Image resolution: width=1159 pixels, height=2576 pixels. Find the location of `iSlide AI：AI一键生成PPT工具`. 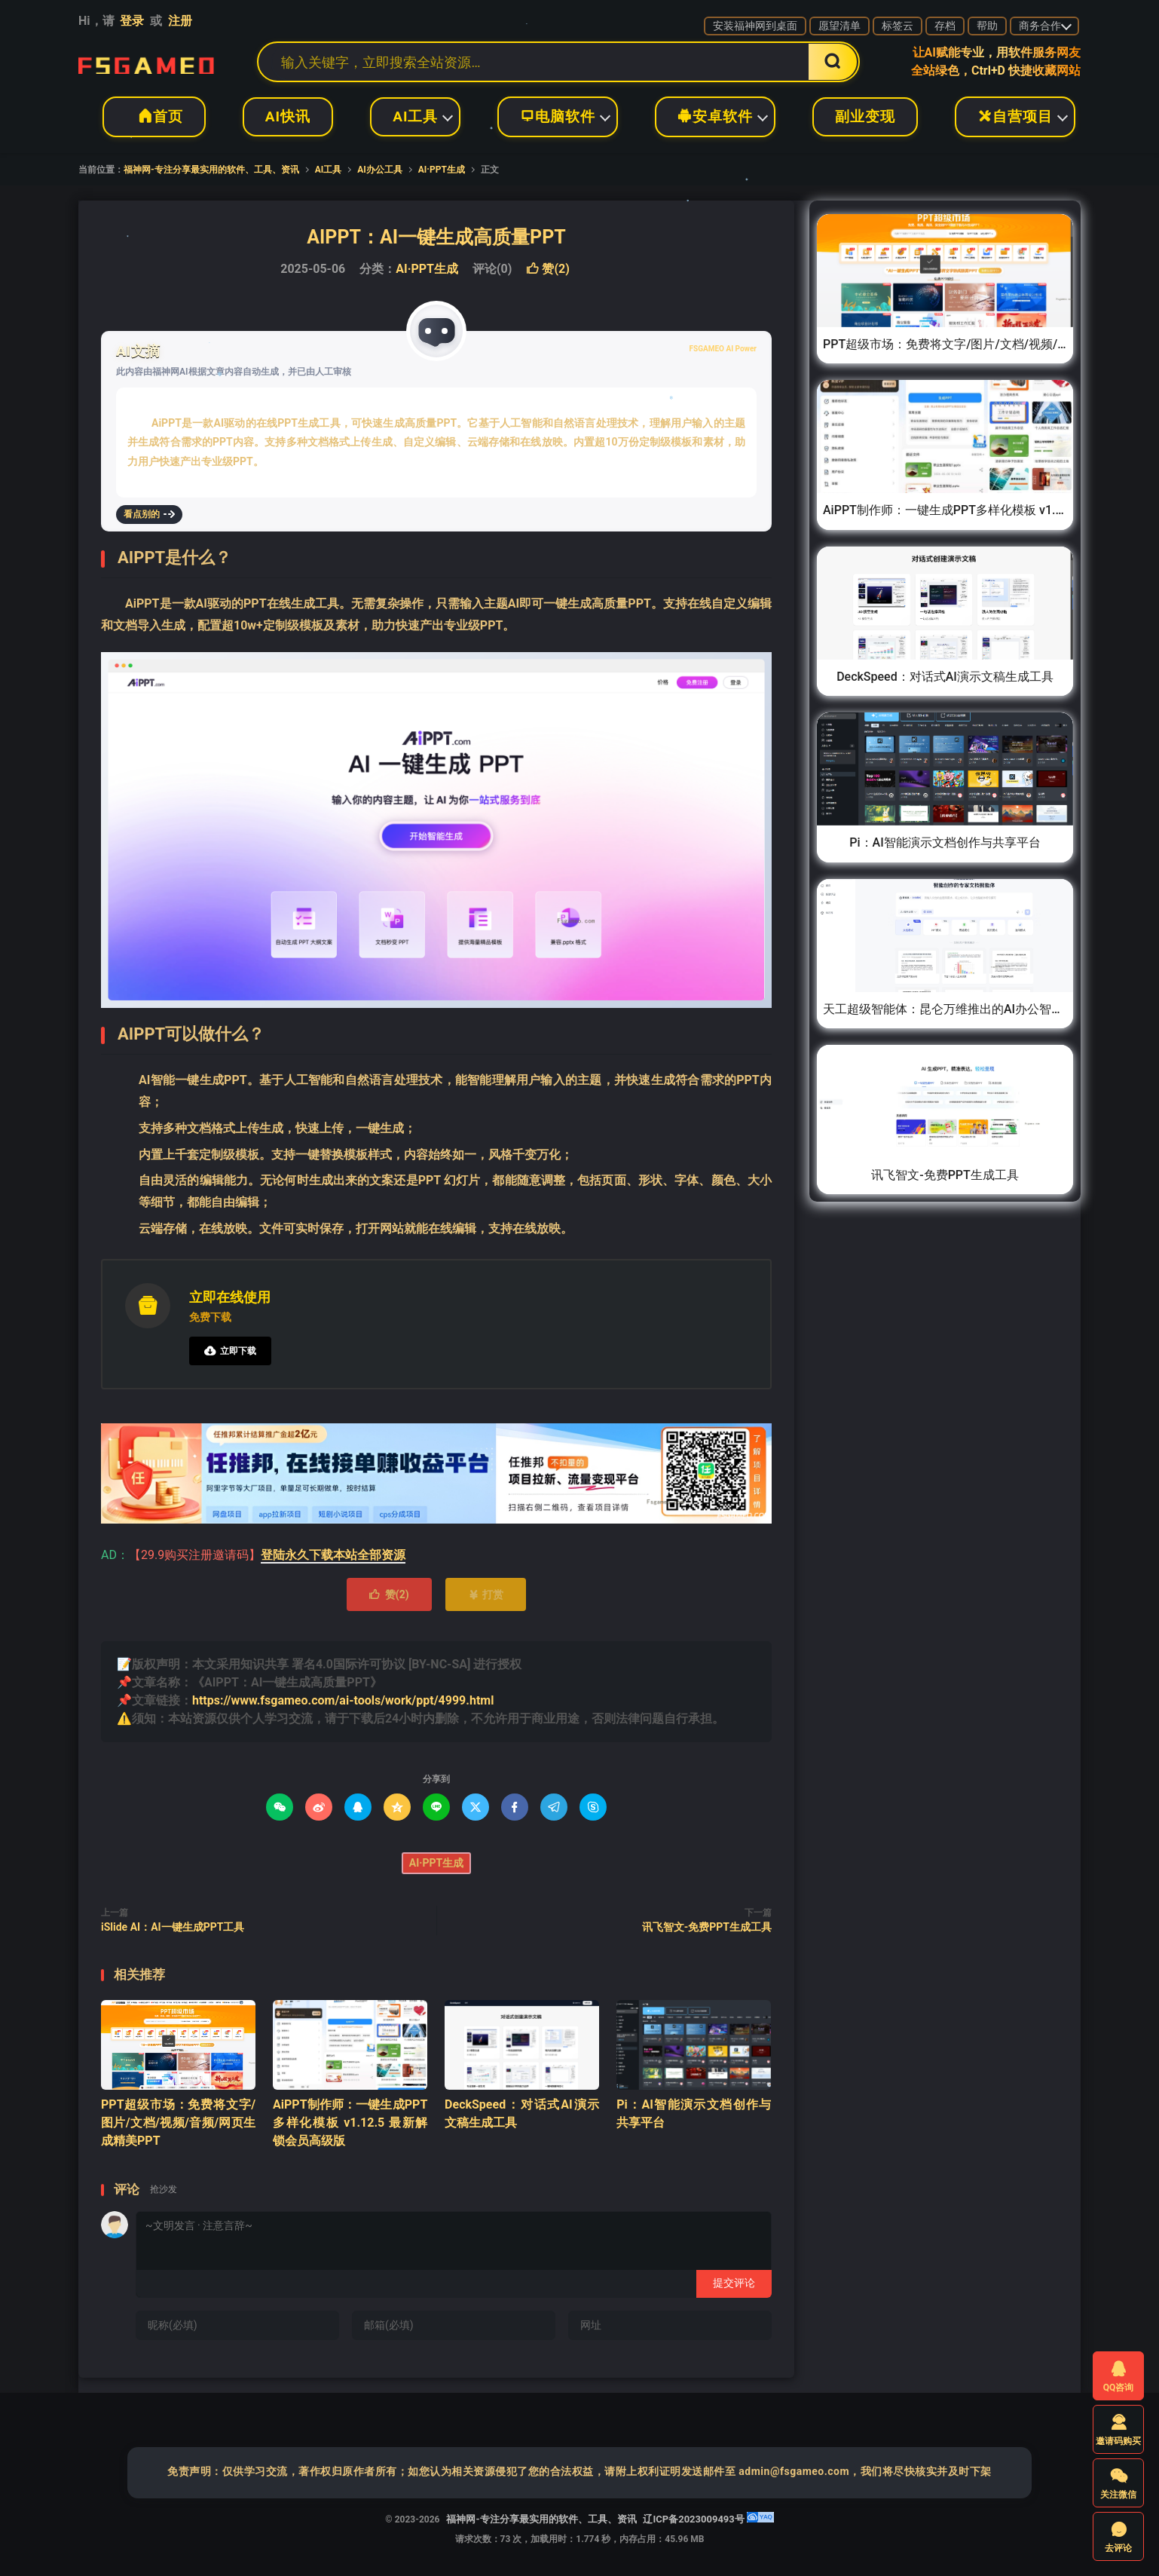

iSlide AI：AI一键生成PPT工具 is located at coordinates (172, 1927).